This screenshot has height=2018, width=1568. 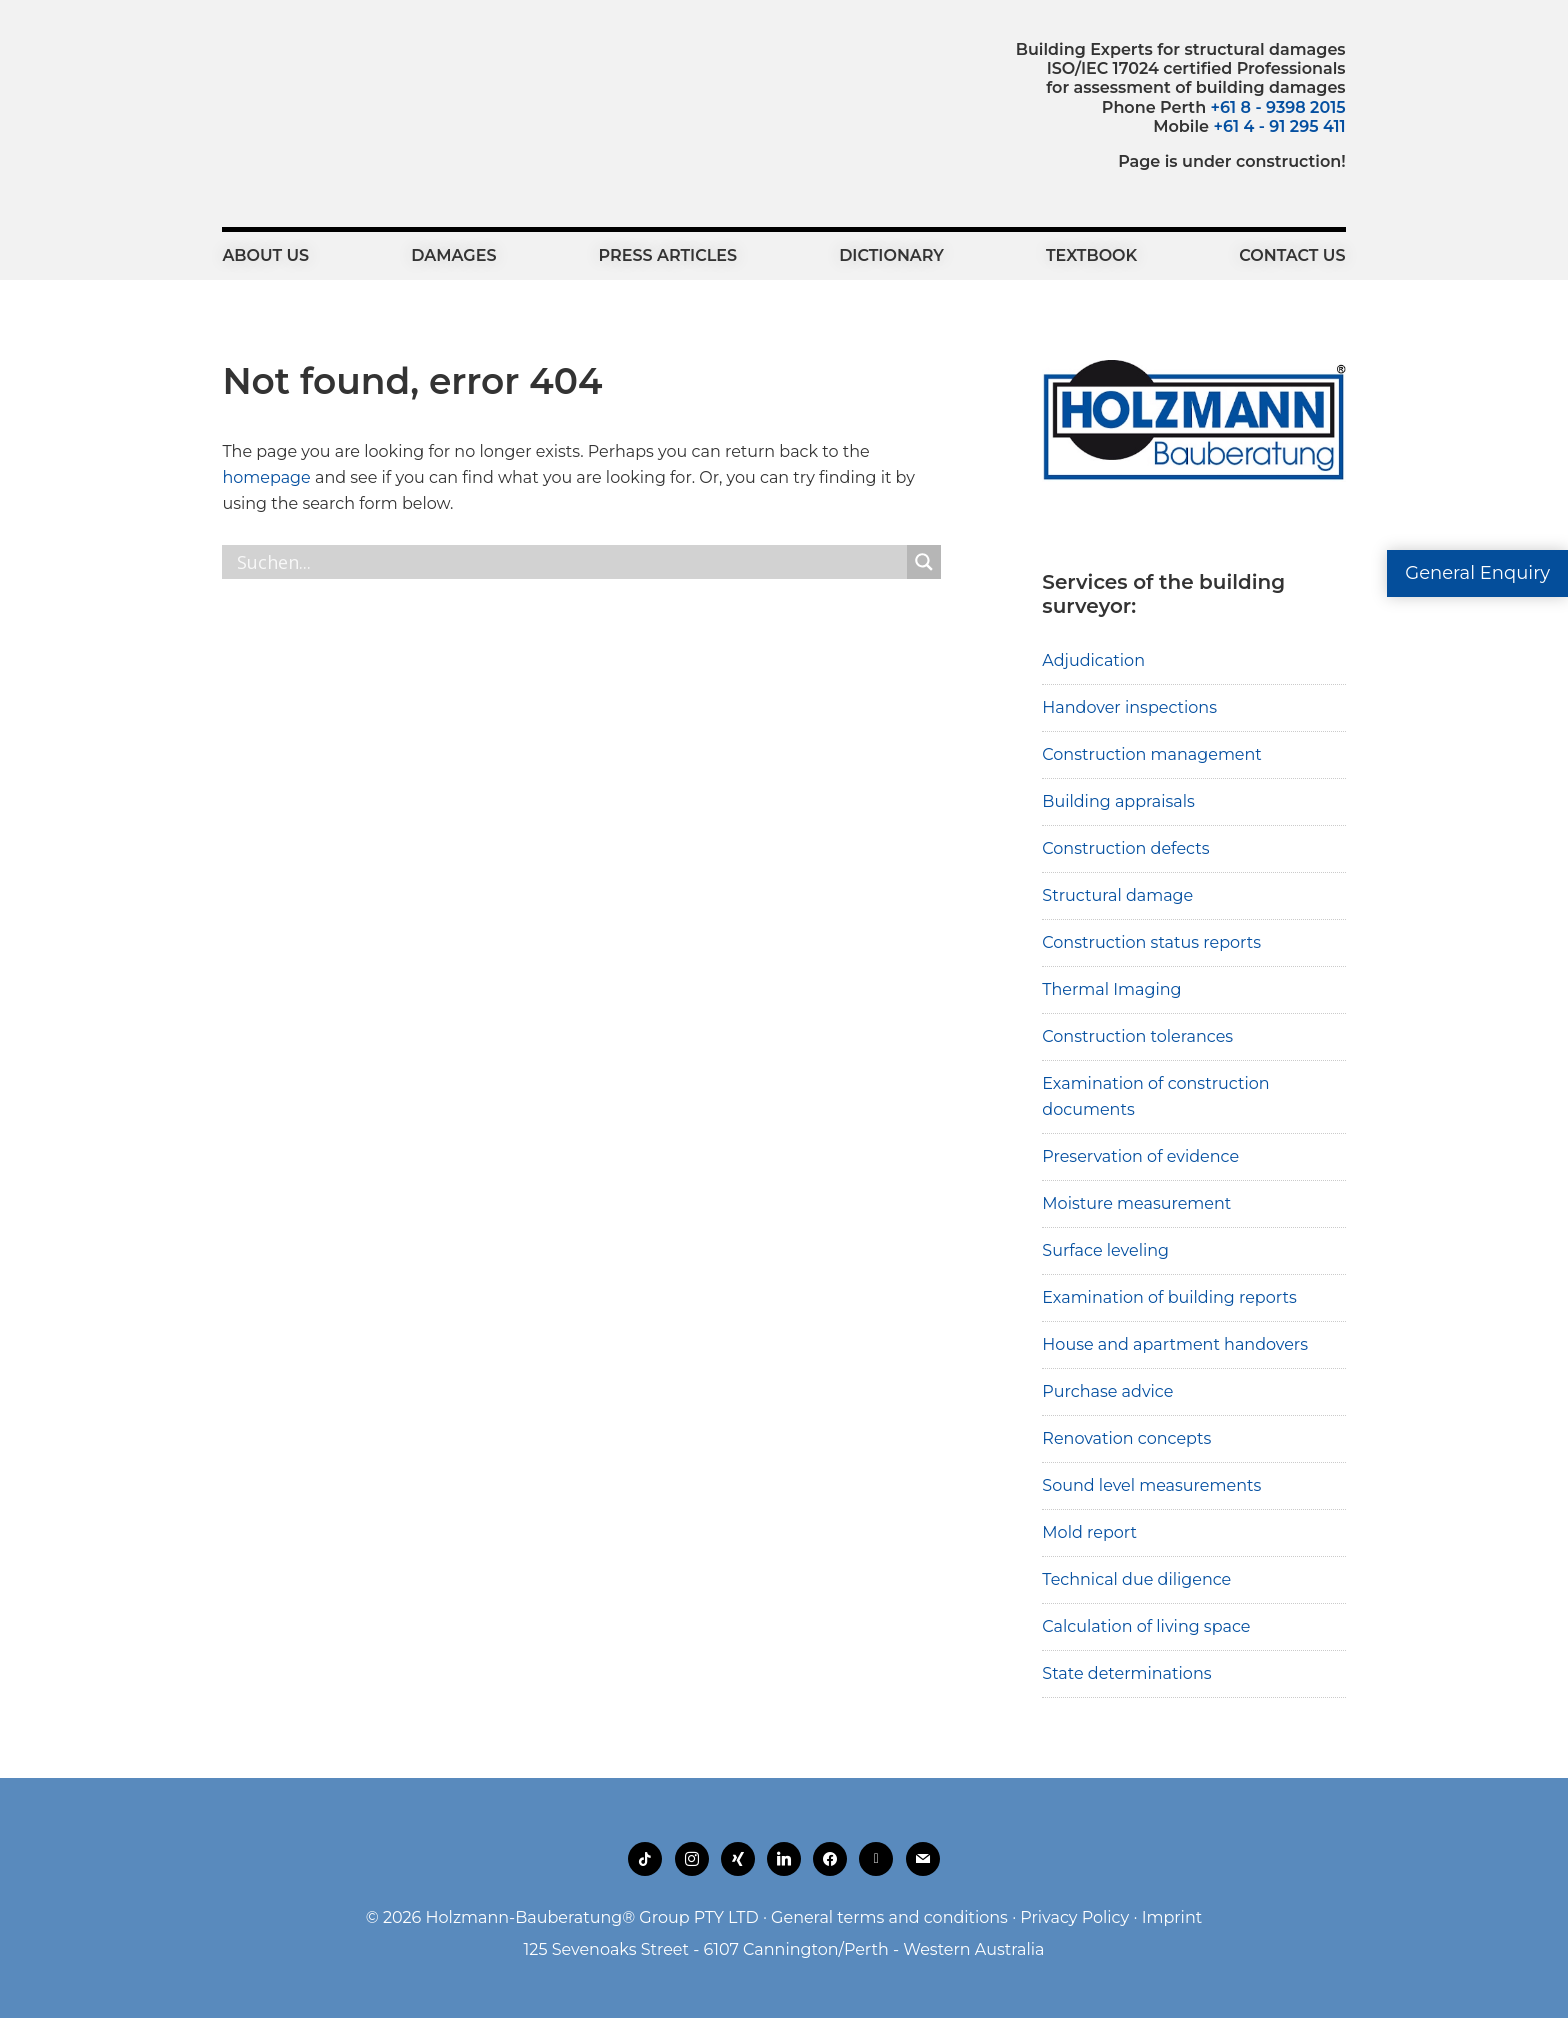 I want to click on Construction management, so click(x=1152, y=754).